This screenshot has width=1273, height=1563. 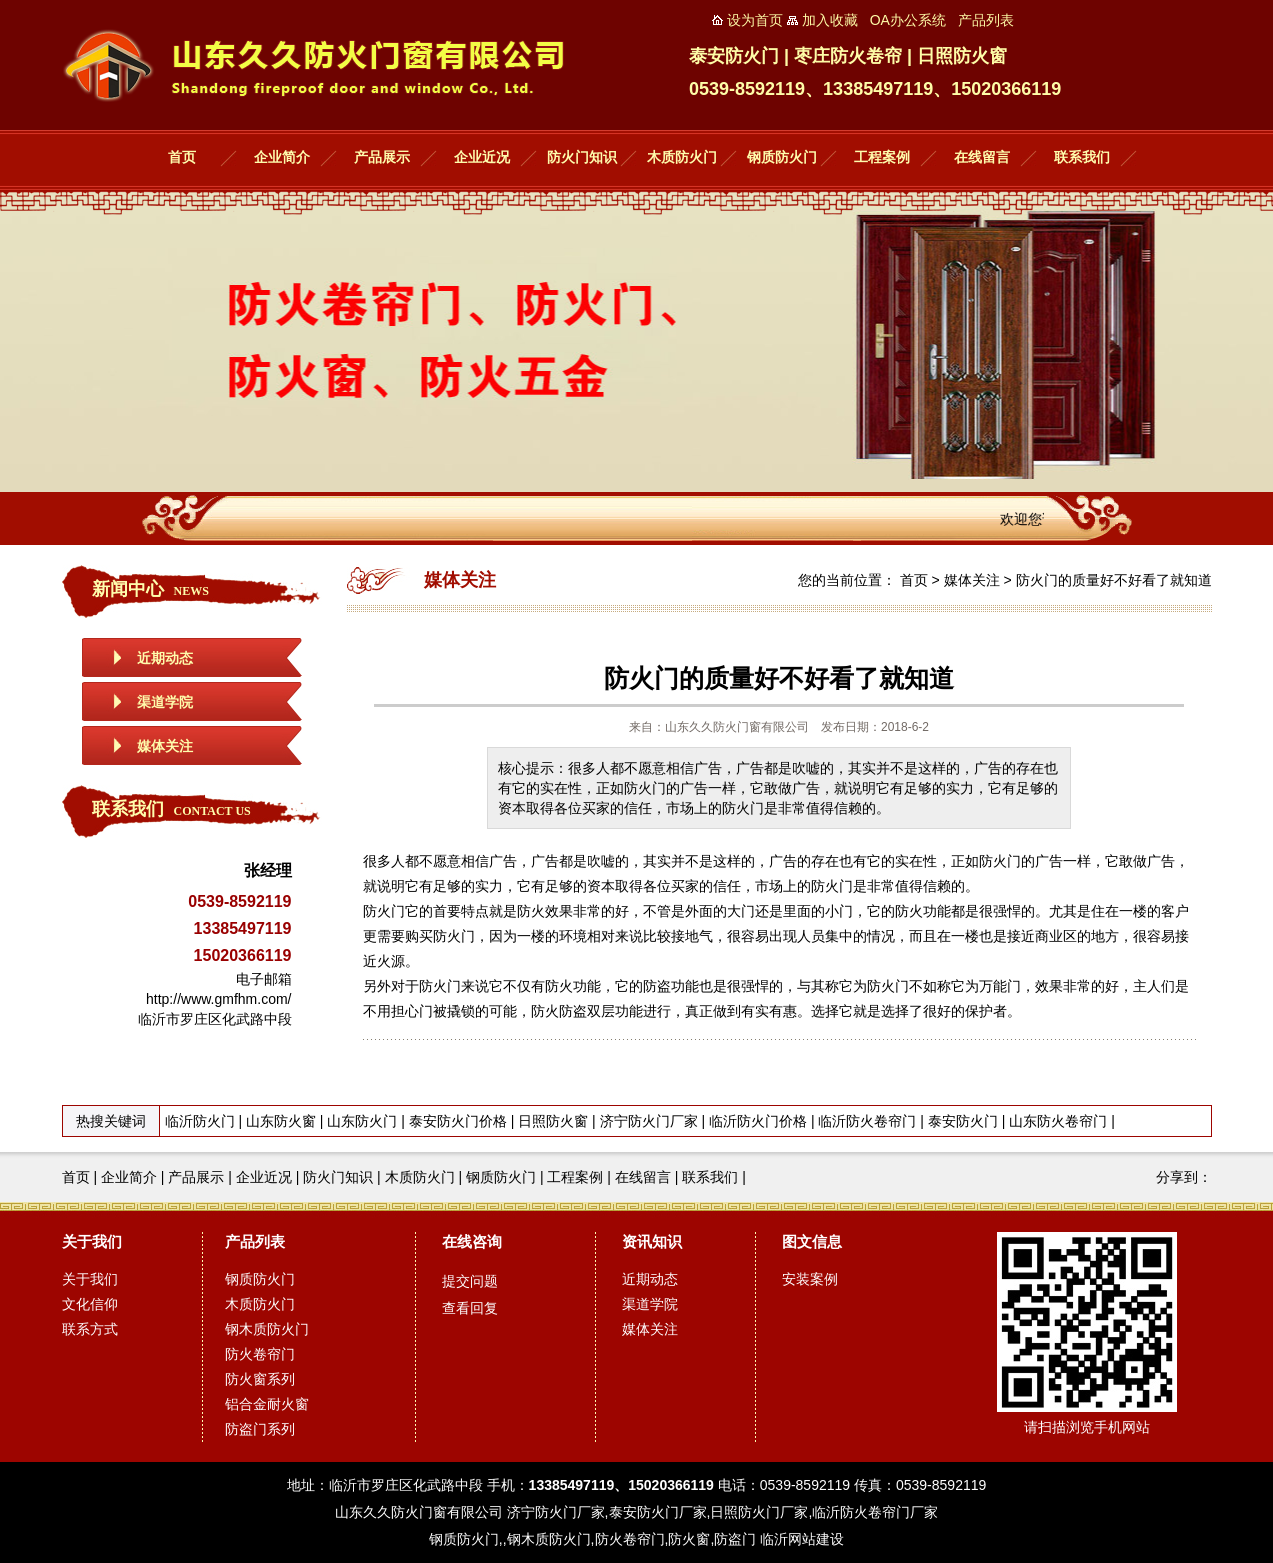 What do you see at coordinates (362, 1121) in the screenshot?
I see `山东防火门` at bounding box center [362, 1121].